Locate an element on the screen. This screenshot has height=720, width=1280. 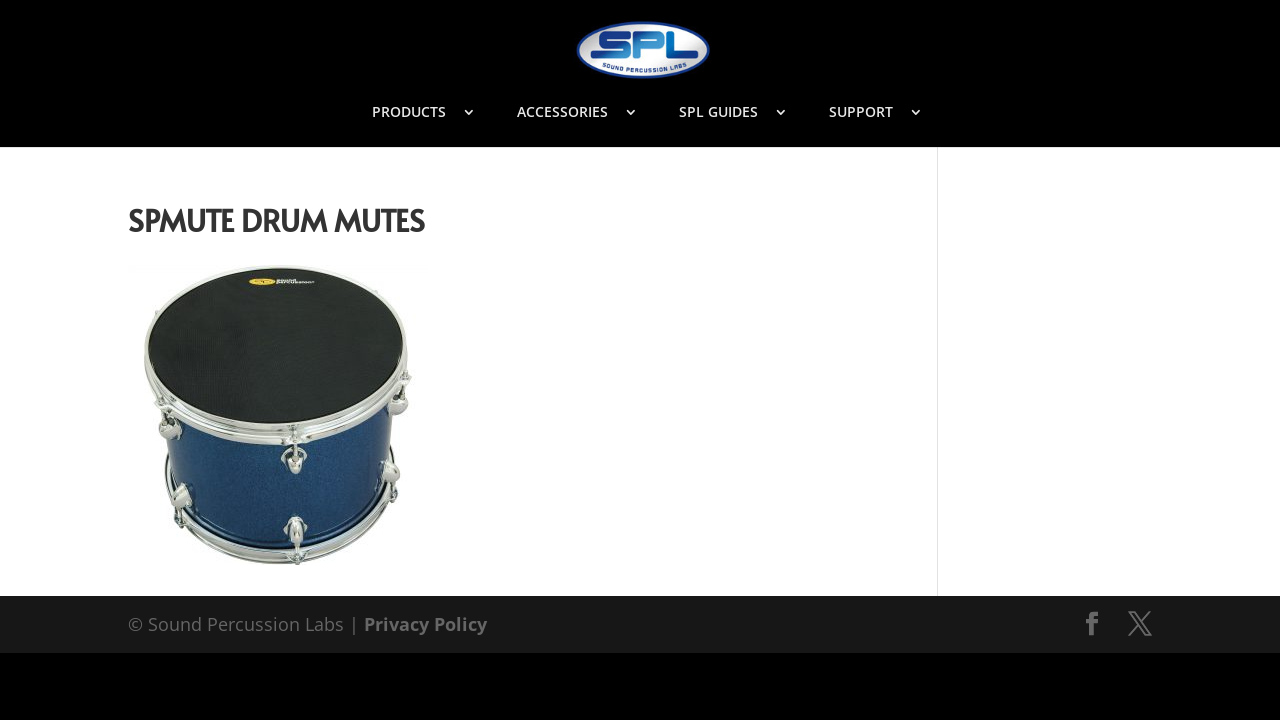
Privacy Policy is located at coordinates (425, 624).